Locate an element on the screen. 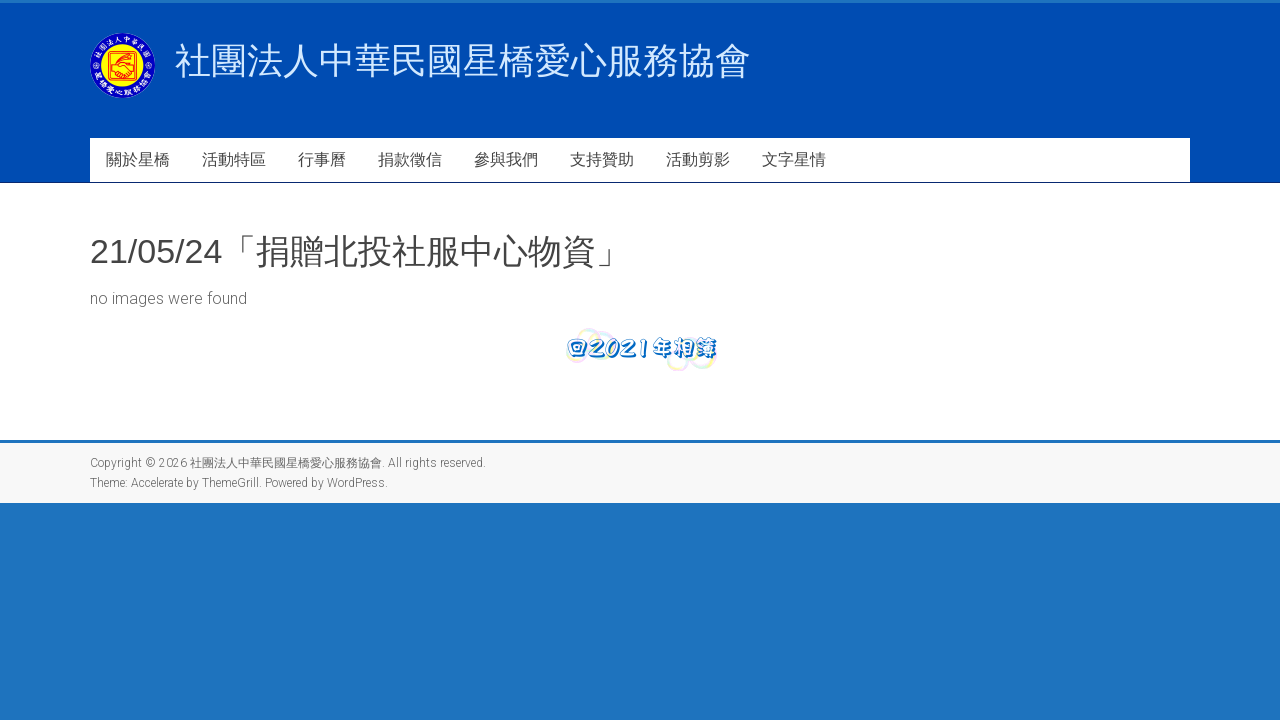  文字星情 is located at coordinates (794, 159).